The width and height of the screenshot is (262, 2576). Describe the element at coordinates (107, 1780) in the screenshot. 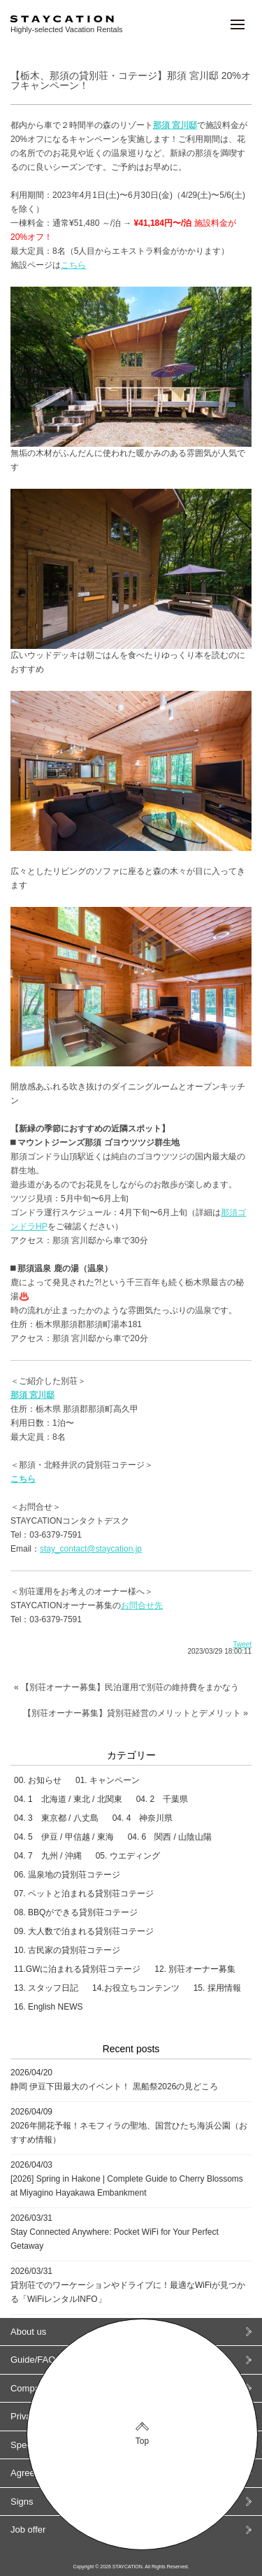

I see `01. キャンペーン` at that location.